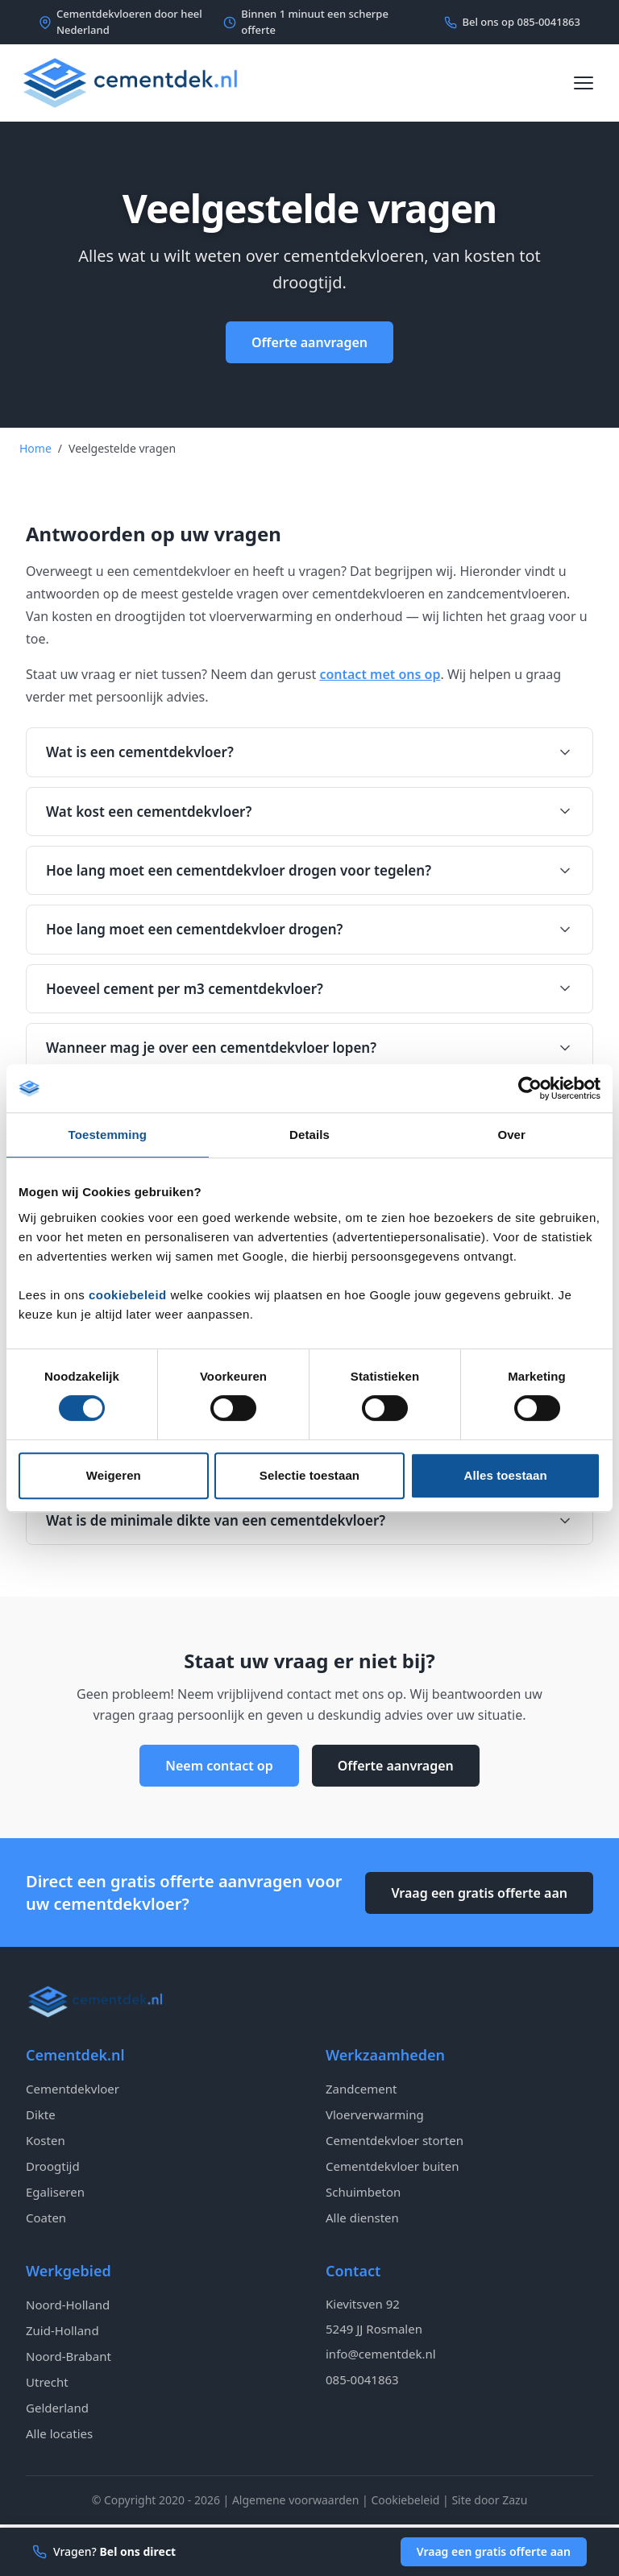  I want to click on Kosten, so click(45, 2140).